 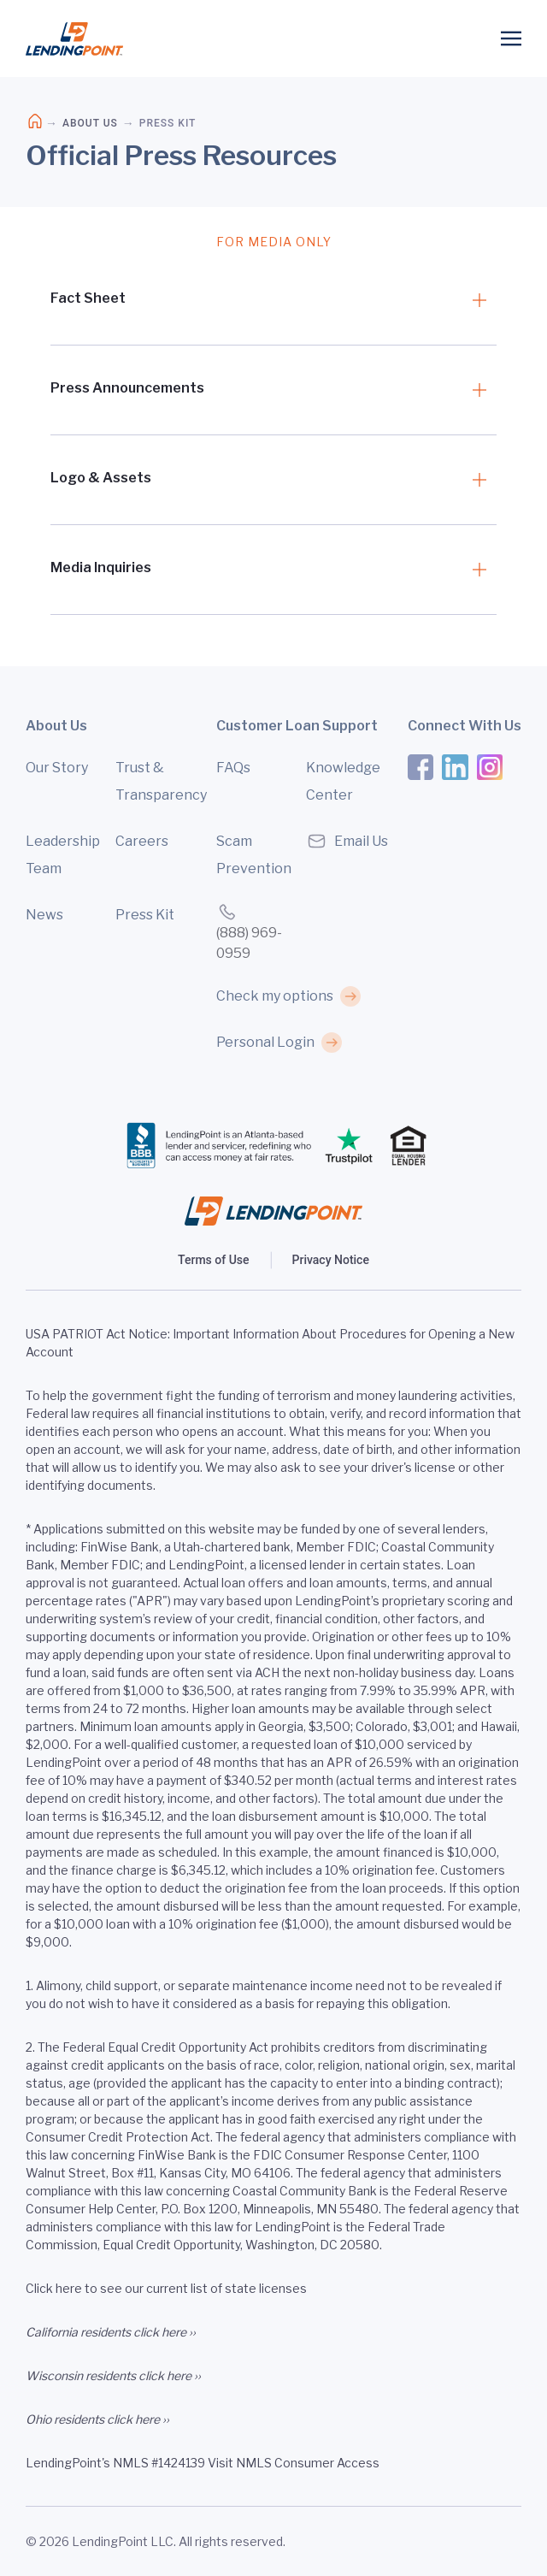 I want to click on Personal Login, so click(x=265, y=1042).